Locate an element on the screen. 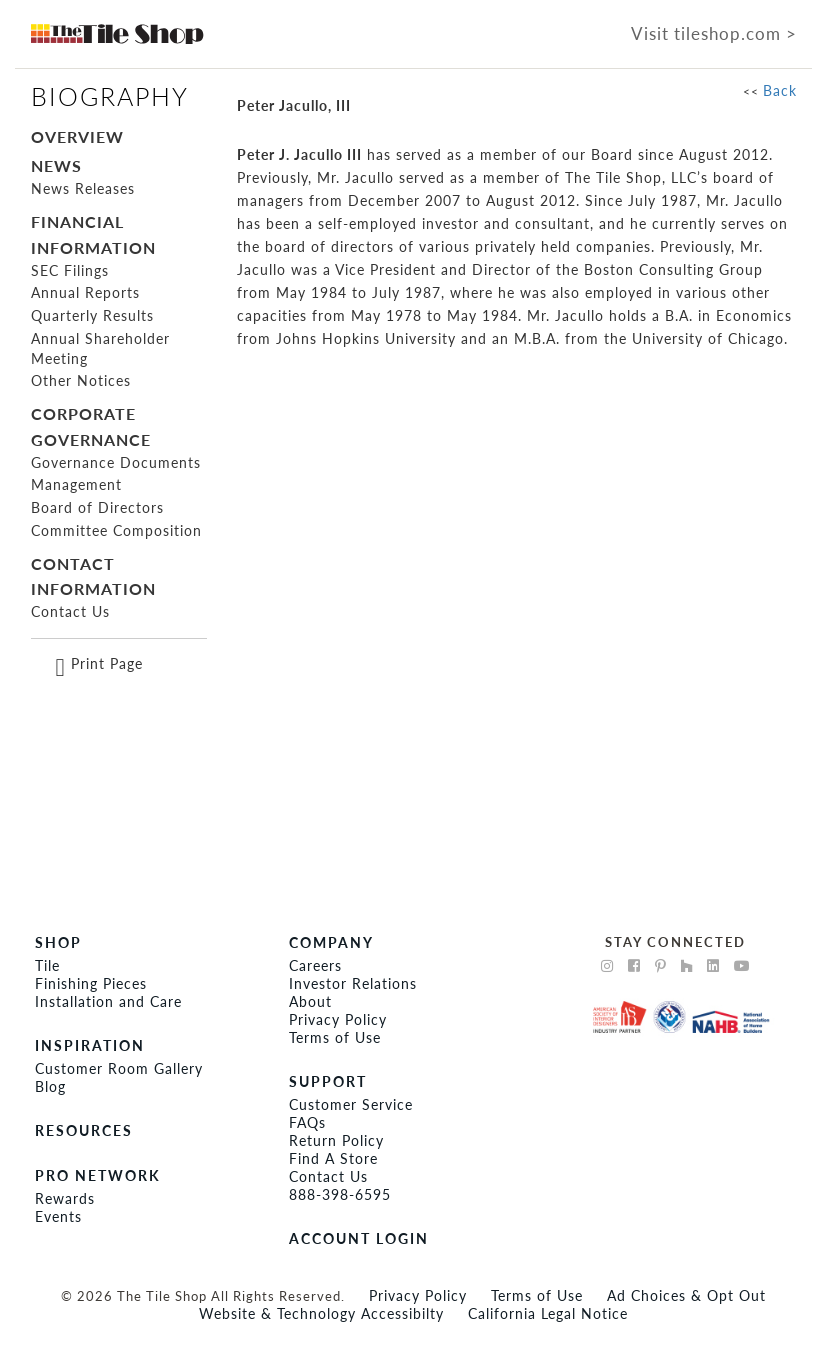  Terms of Use is located at coordinates (335, 1037).